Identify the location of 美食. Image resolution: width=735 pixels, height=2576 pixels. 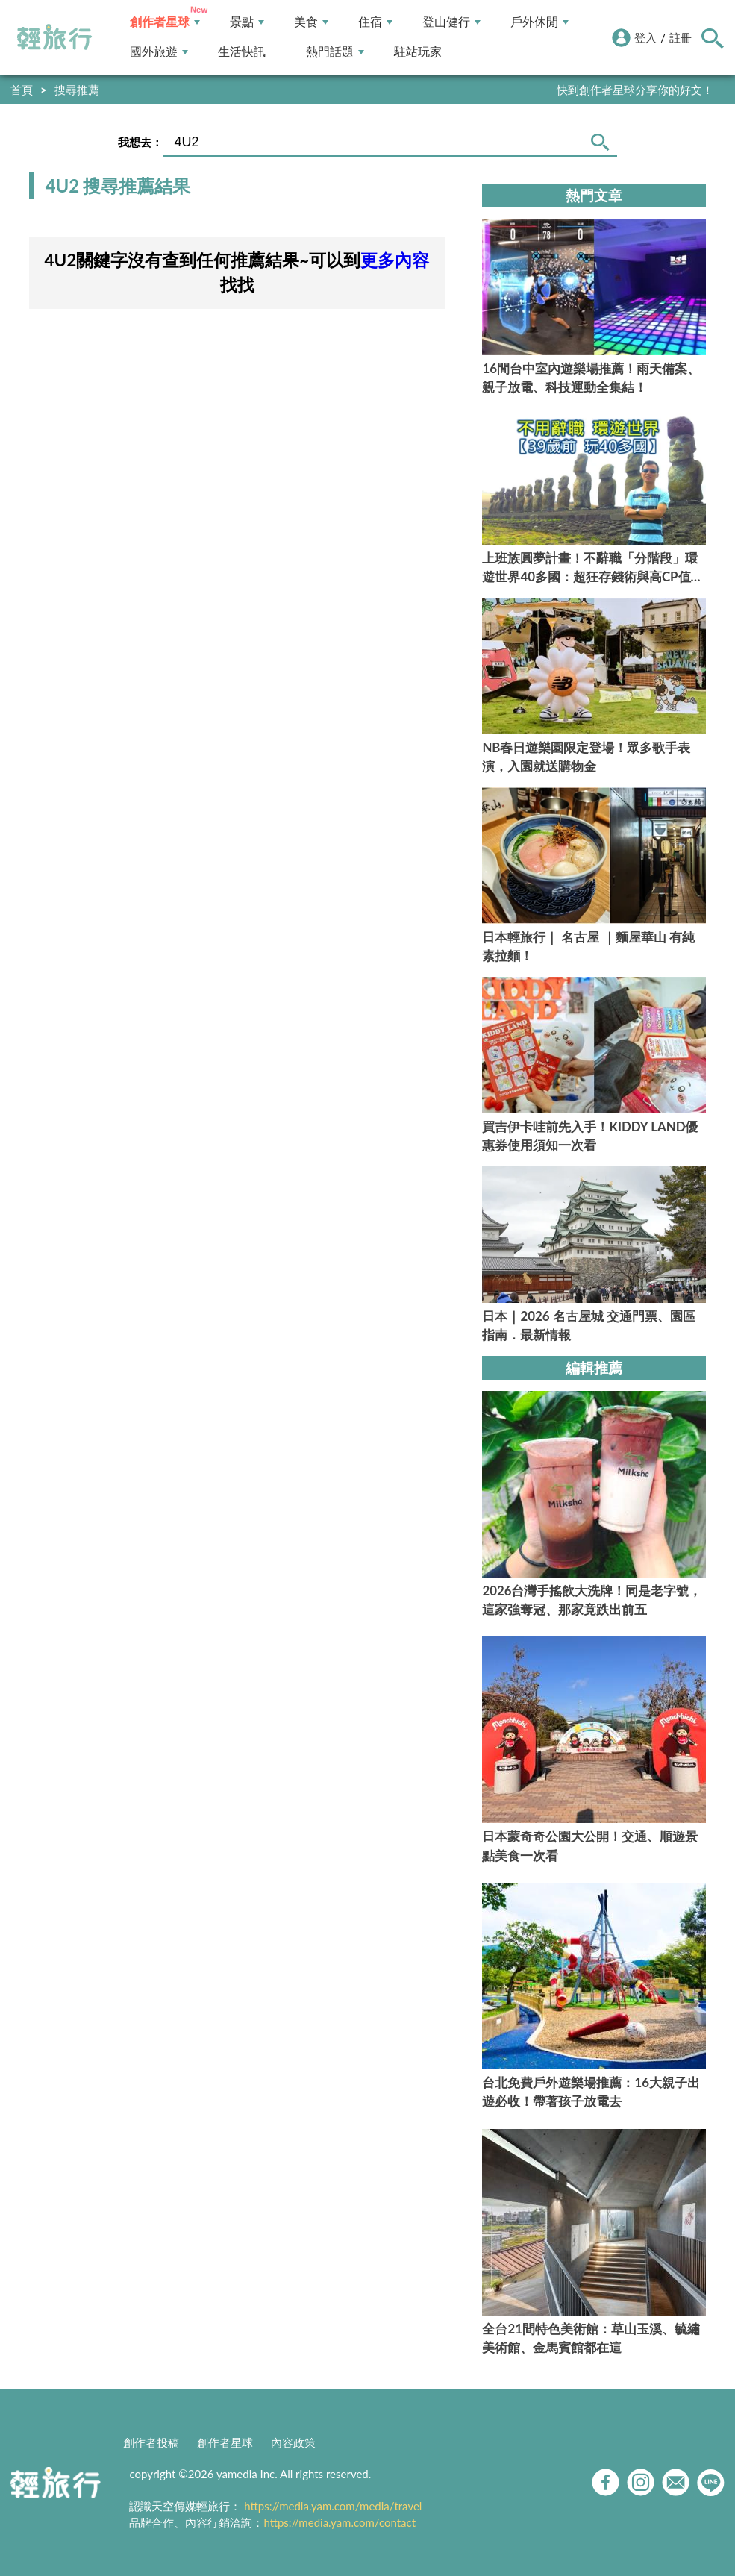
(311, 22).